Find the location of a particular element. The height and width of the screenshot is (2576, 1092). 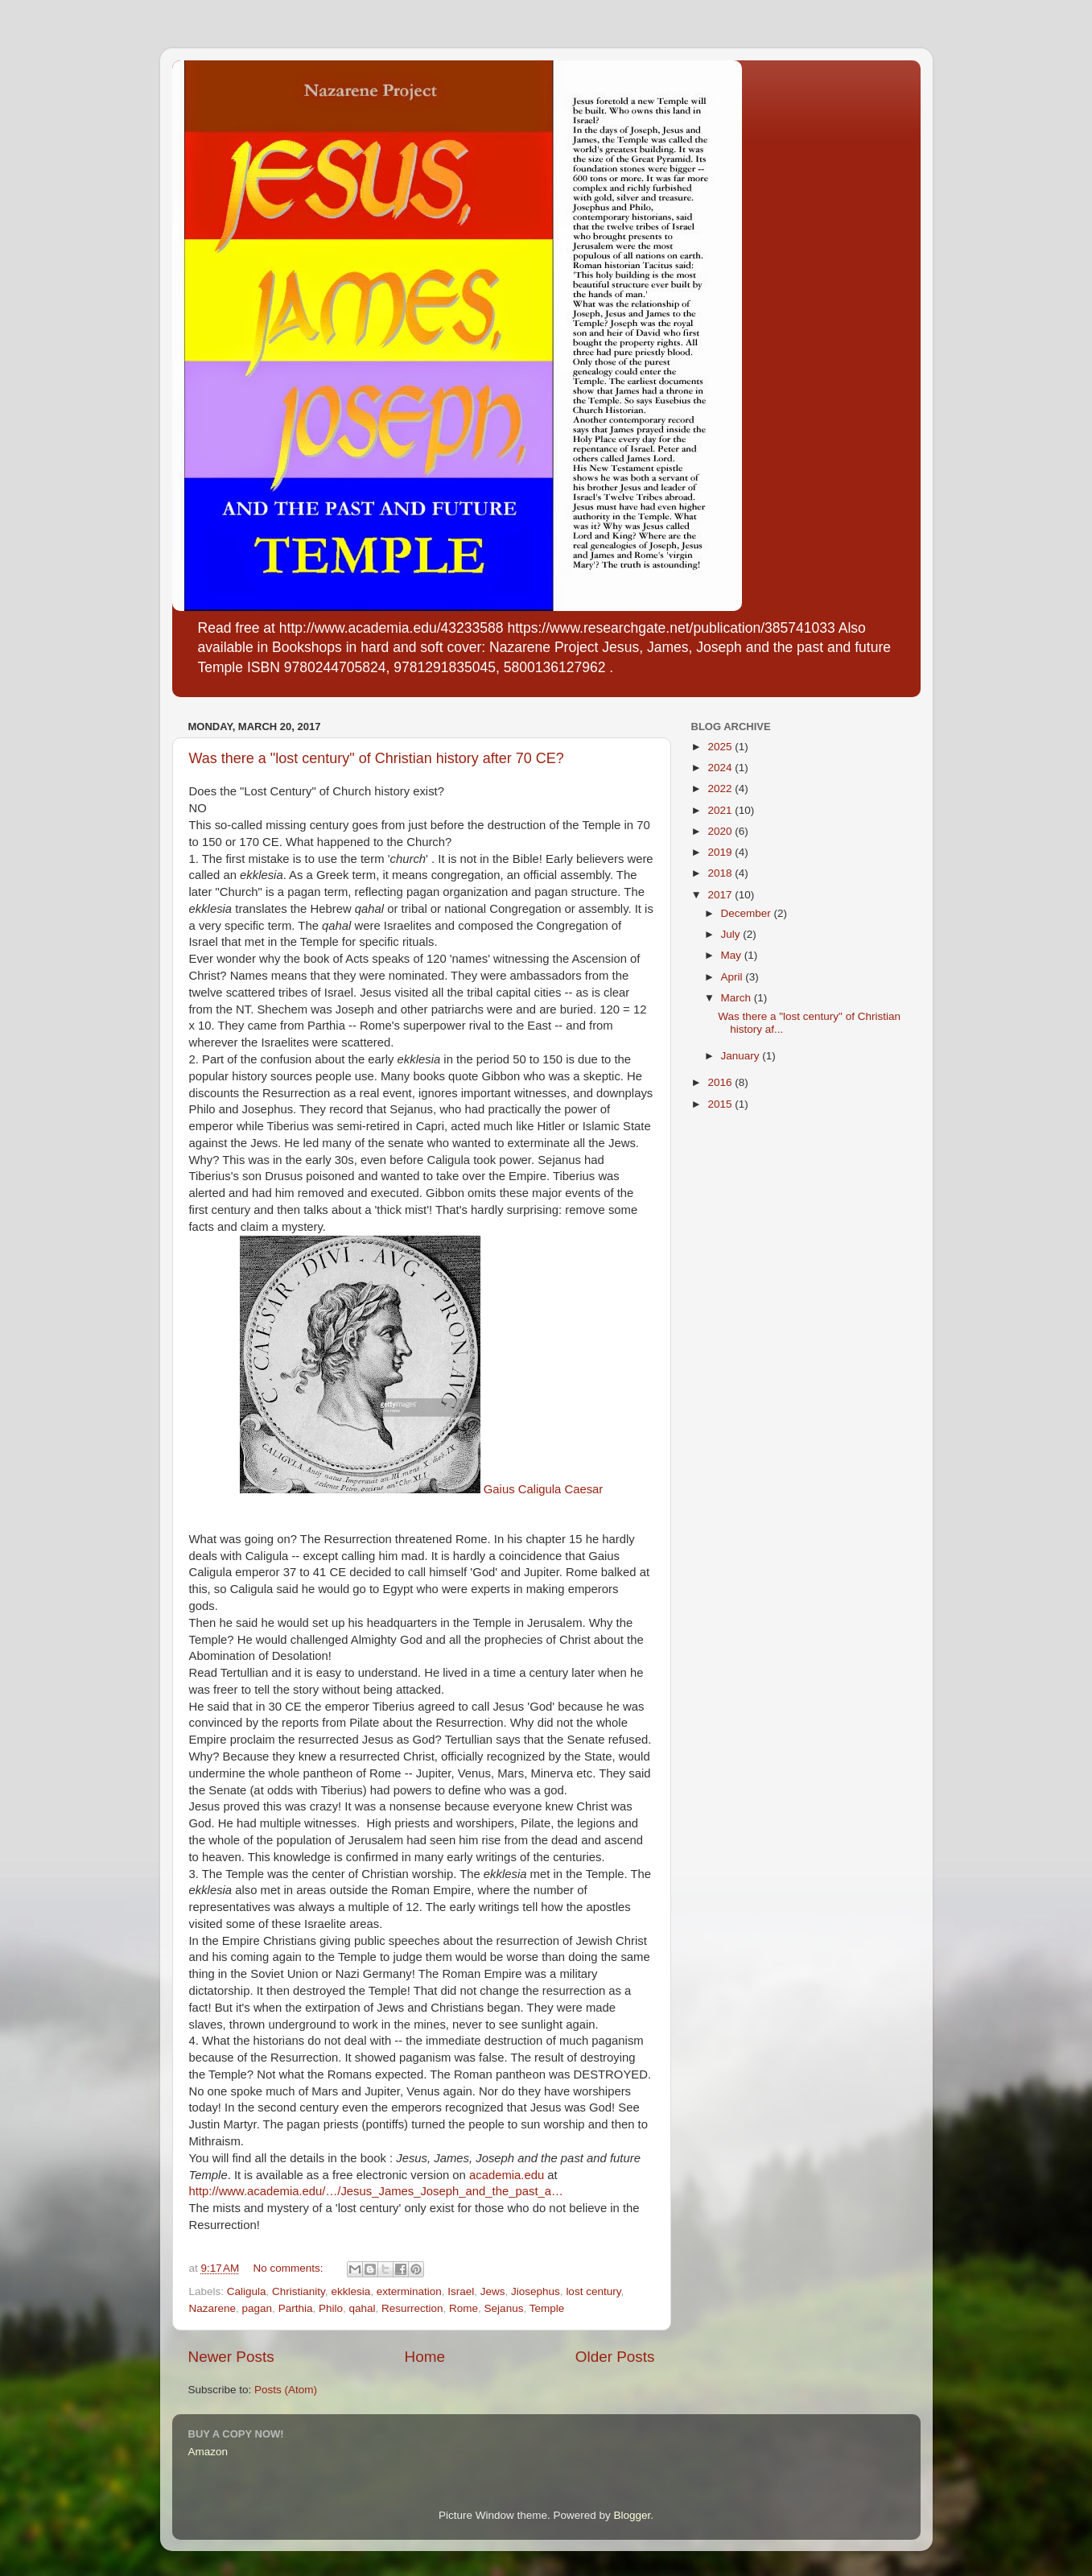

Was there a "lost century" of Christian history after 70 CE? is located at coordinates (376, 758).